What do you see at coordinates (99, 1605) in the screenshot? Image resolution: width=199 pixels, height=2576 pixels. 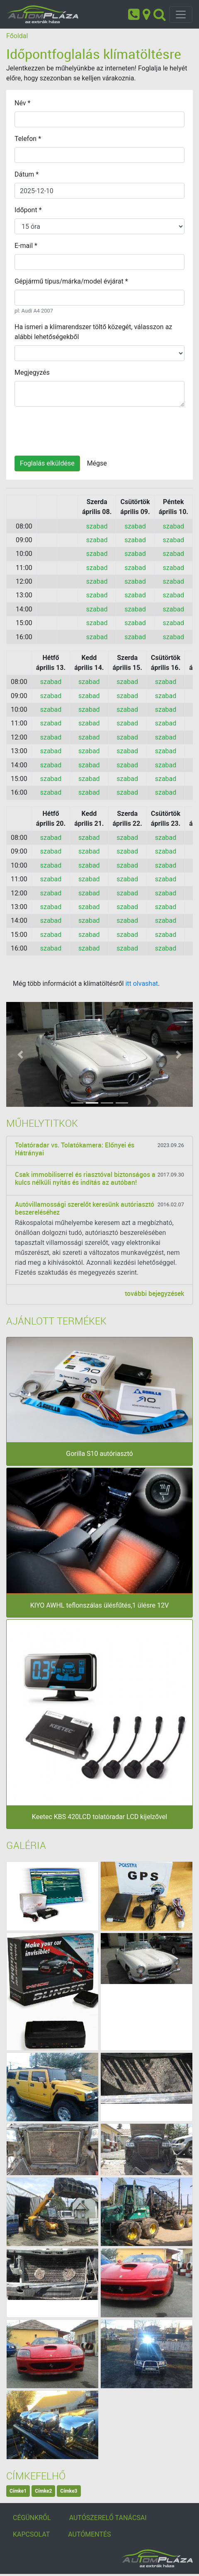 I see `KIYO AWHL teflonszálas ülésfűtés,1 ülésre 12V` at bounding box center [99, 1605].